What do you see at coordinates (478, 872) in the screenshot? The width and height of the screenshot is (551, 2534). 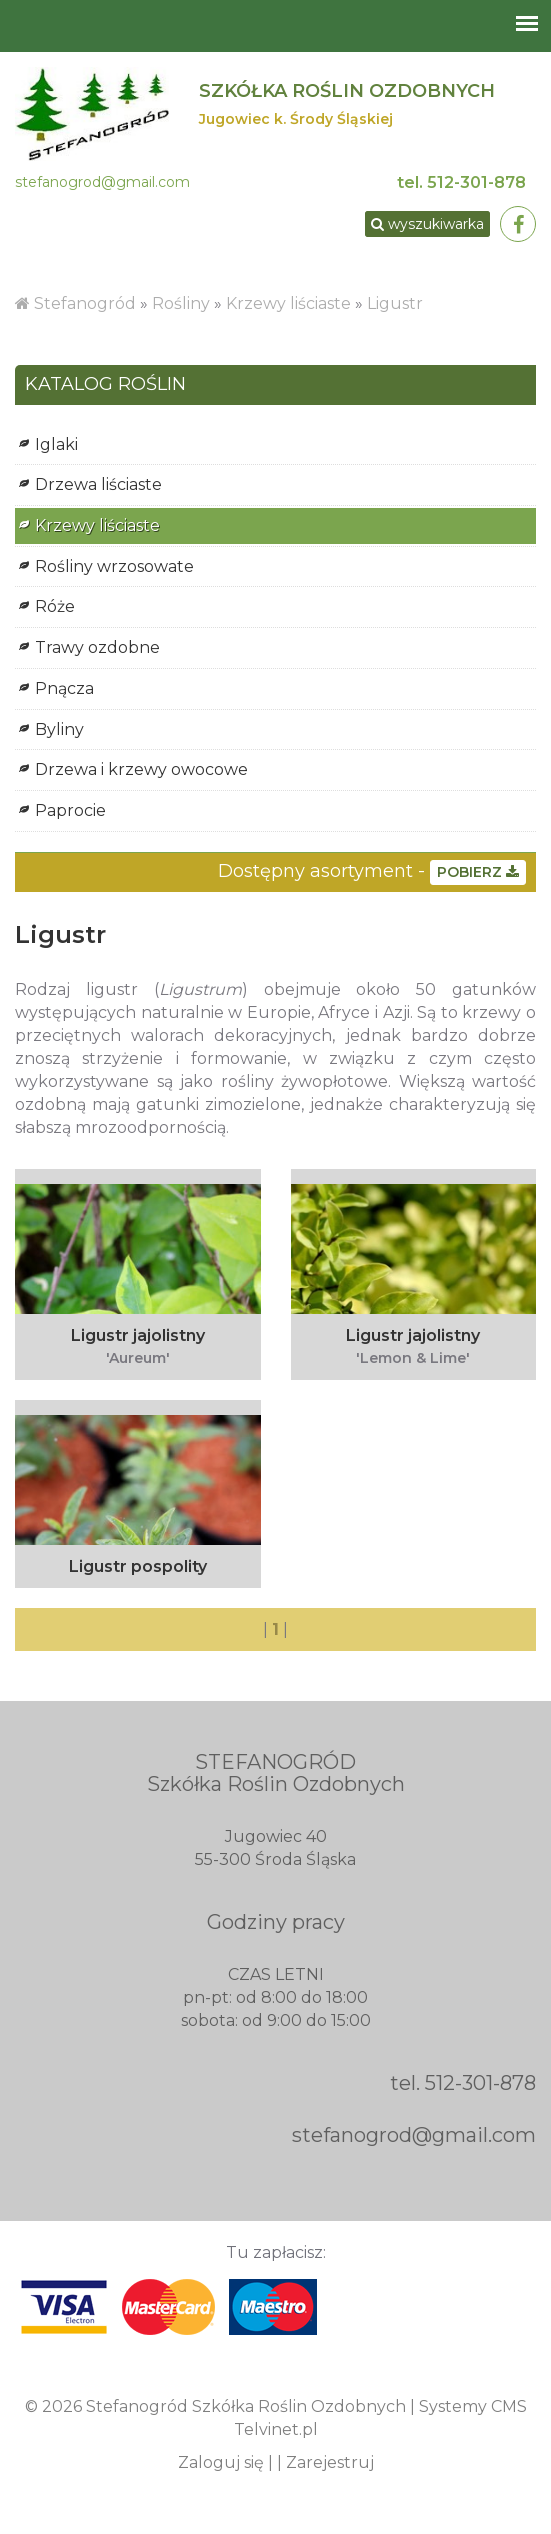 I see `POBIERZ` at bounding box center [478, 872].